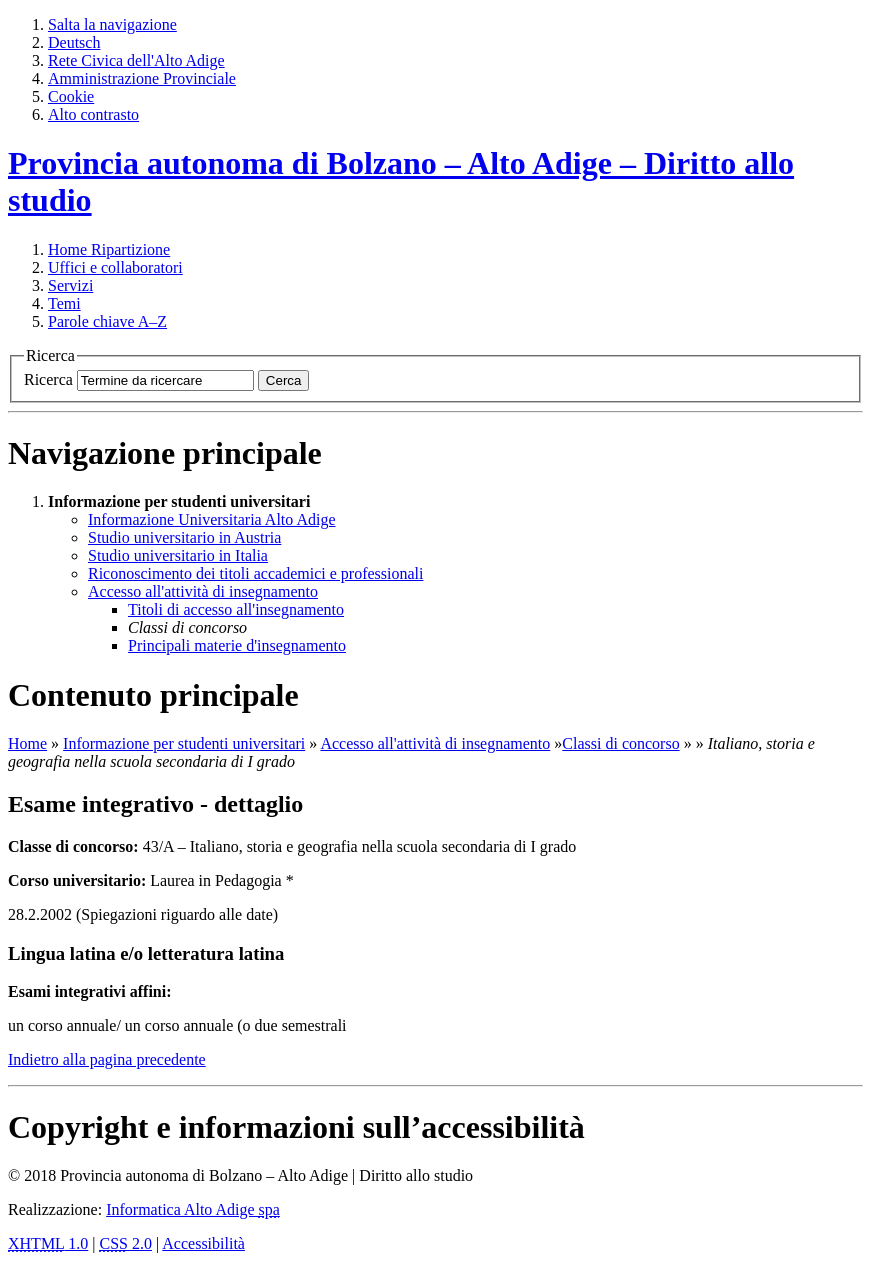 This screenshot has height=1269, width=871. Describe the element at coordinates (126, 1243) in the screenshot. I see `2.0` at that location.